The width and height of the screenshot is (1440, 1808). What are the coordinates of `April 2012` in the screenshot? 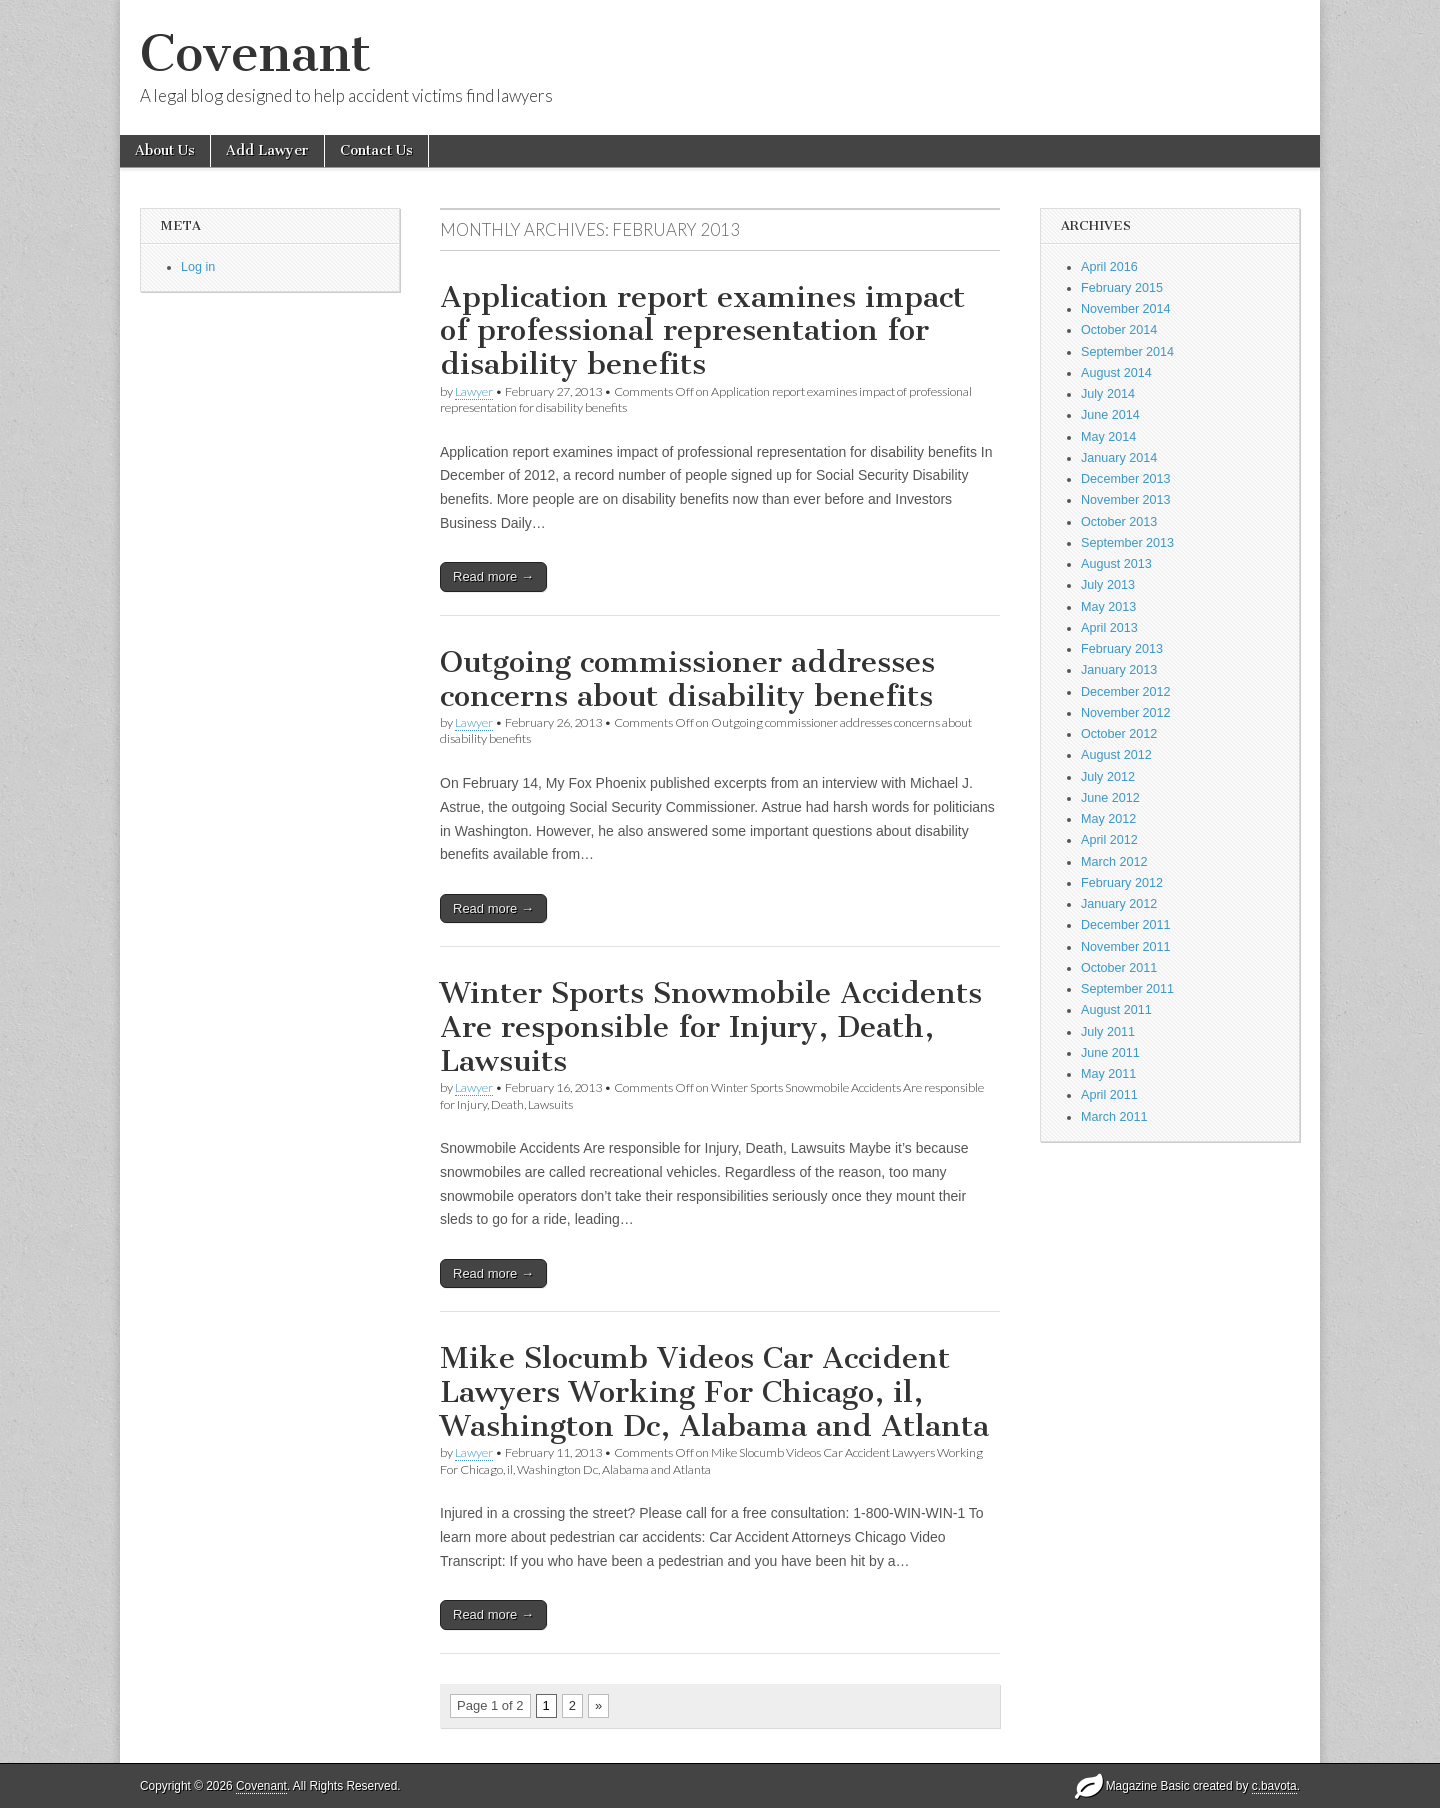 It's located at (1109, 840).